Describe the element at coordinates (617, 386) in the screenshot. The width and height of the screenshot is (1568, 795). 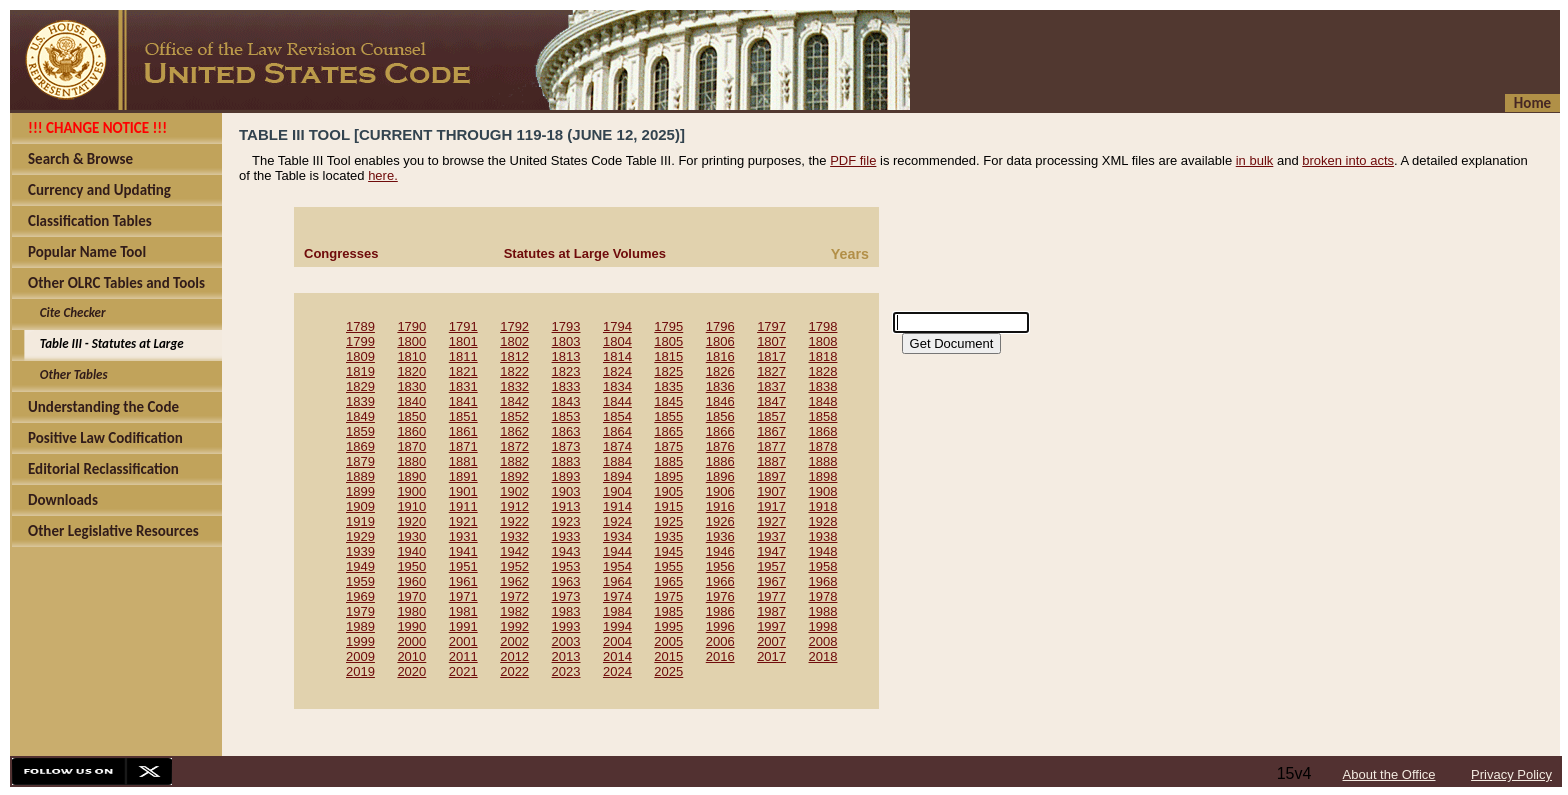
I see `1834` at that location.